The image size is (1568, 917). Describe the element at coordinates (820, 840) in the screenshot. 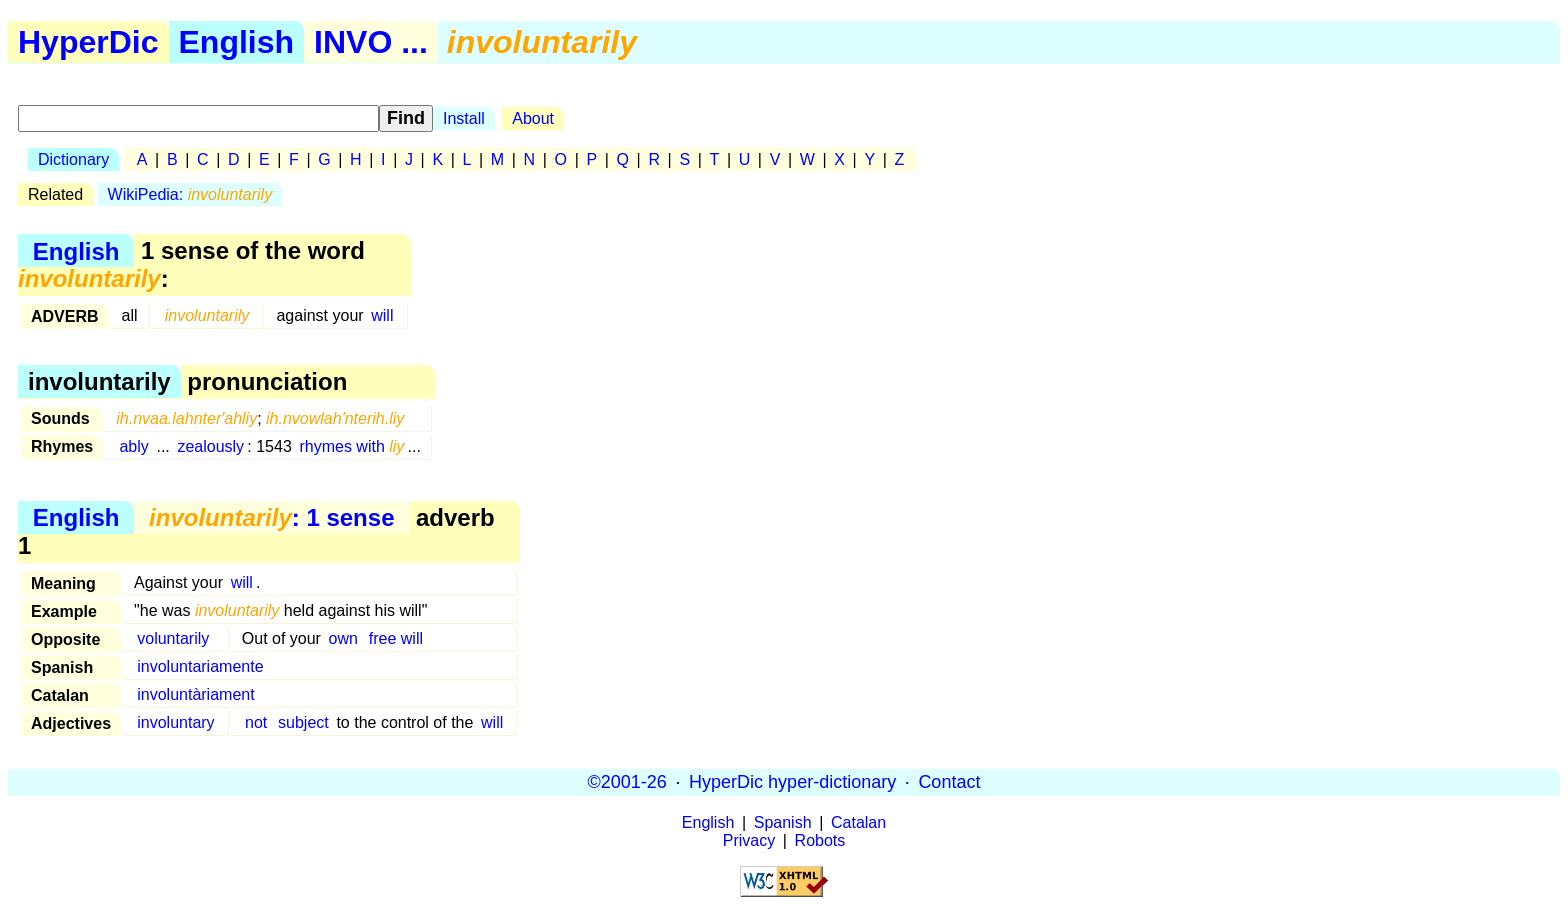

I see `Robots` at that location.